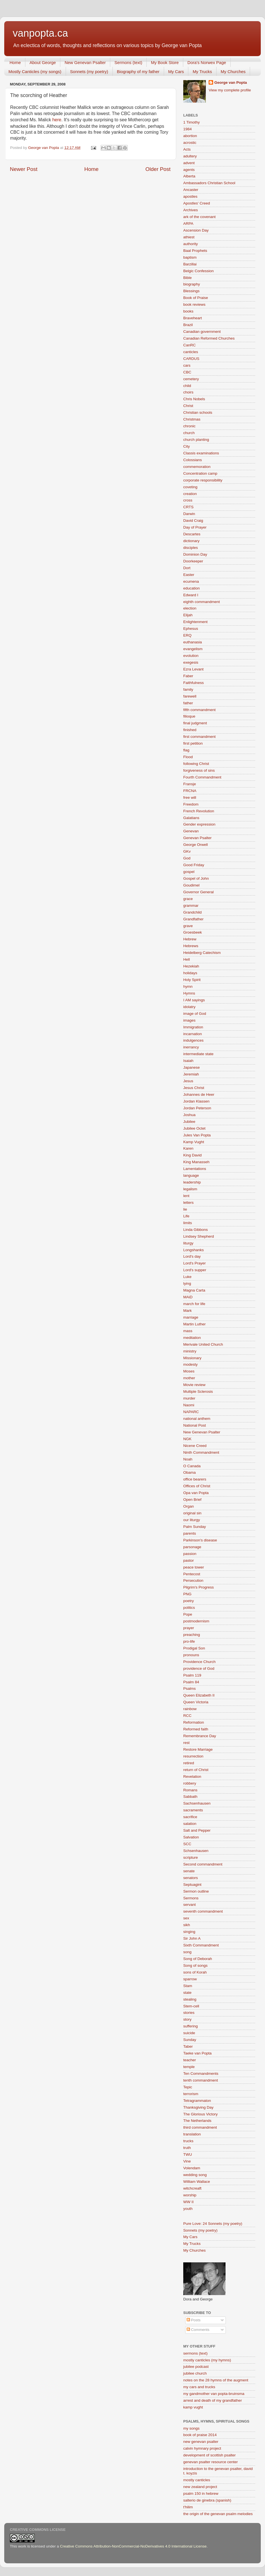  What do you see at coordinates (230, 90) in the screenshot?
I see `View my complete profile` at bounding box center [230, 90].